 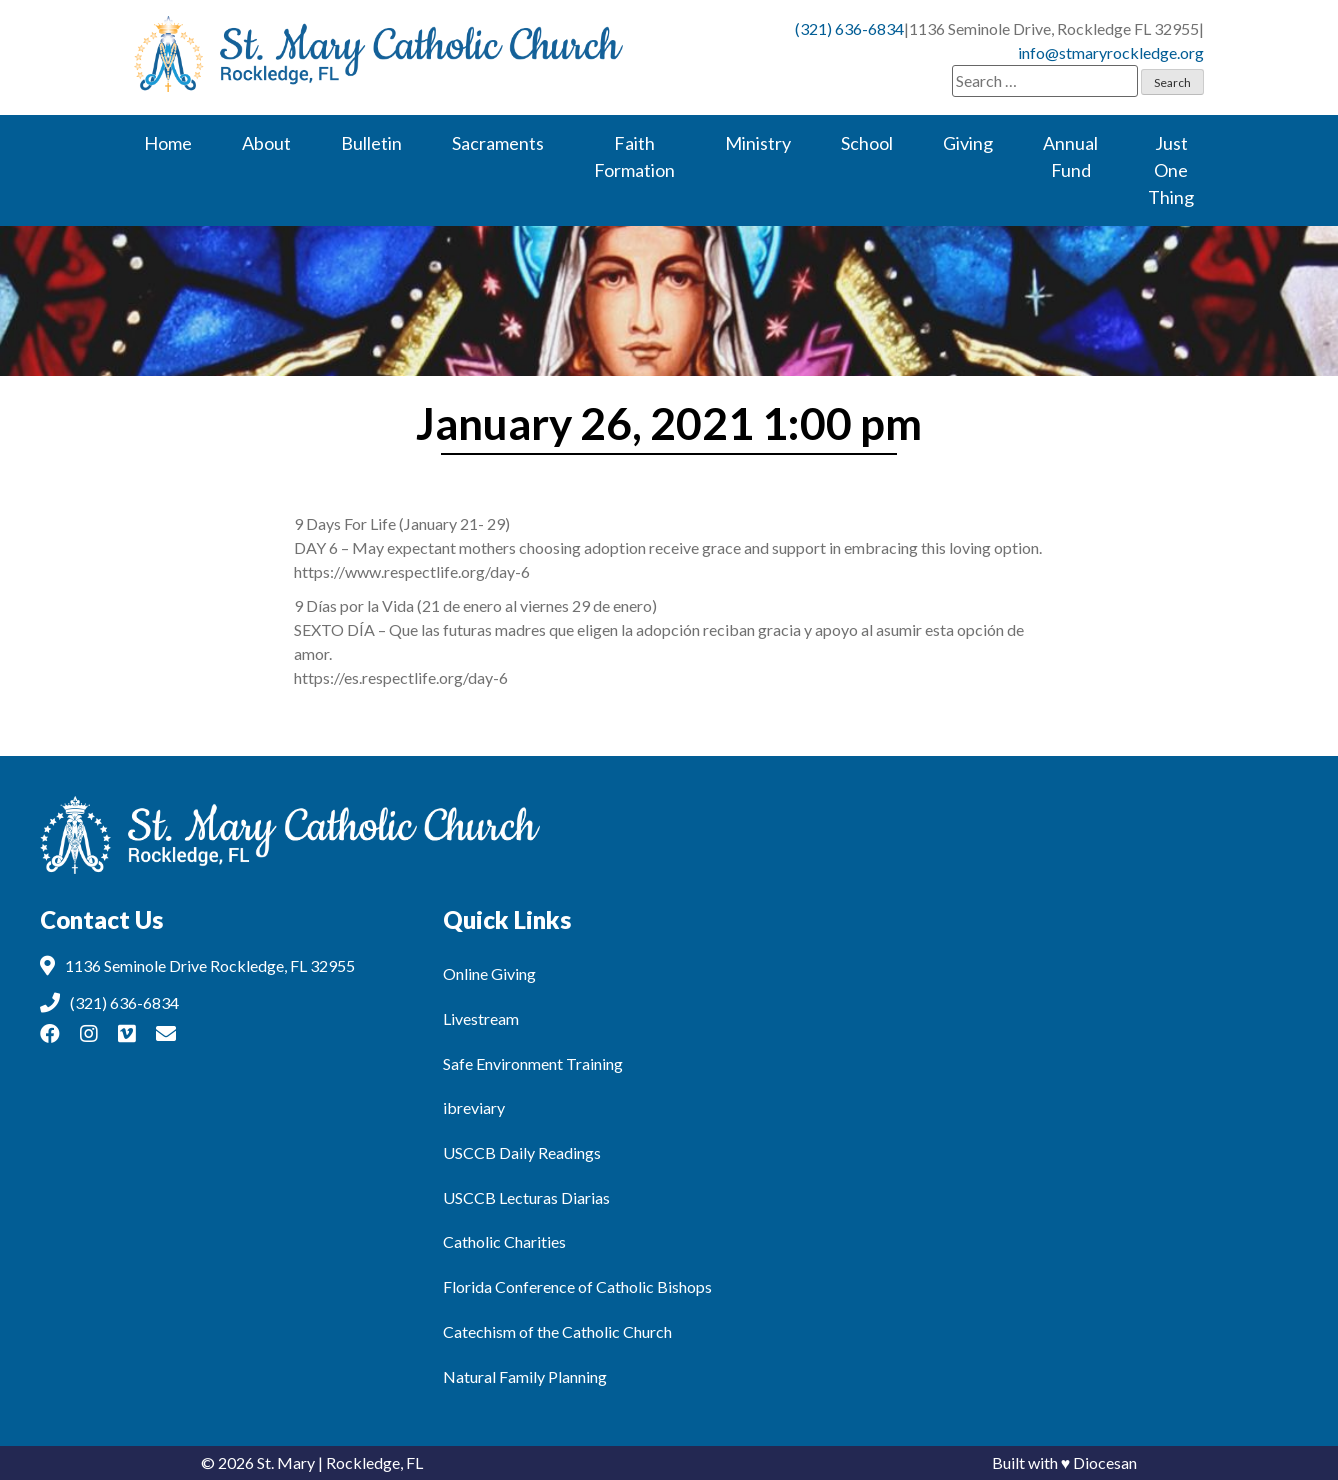 I want to click on USCCB Lecturas Diarias, so click(x=526, y=1197).